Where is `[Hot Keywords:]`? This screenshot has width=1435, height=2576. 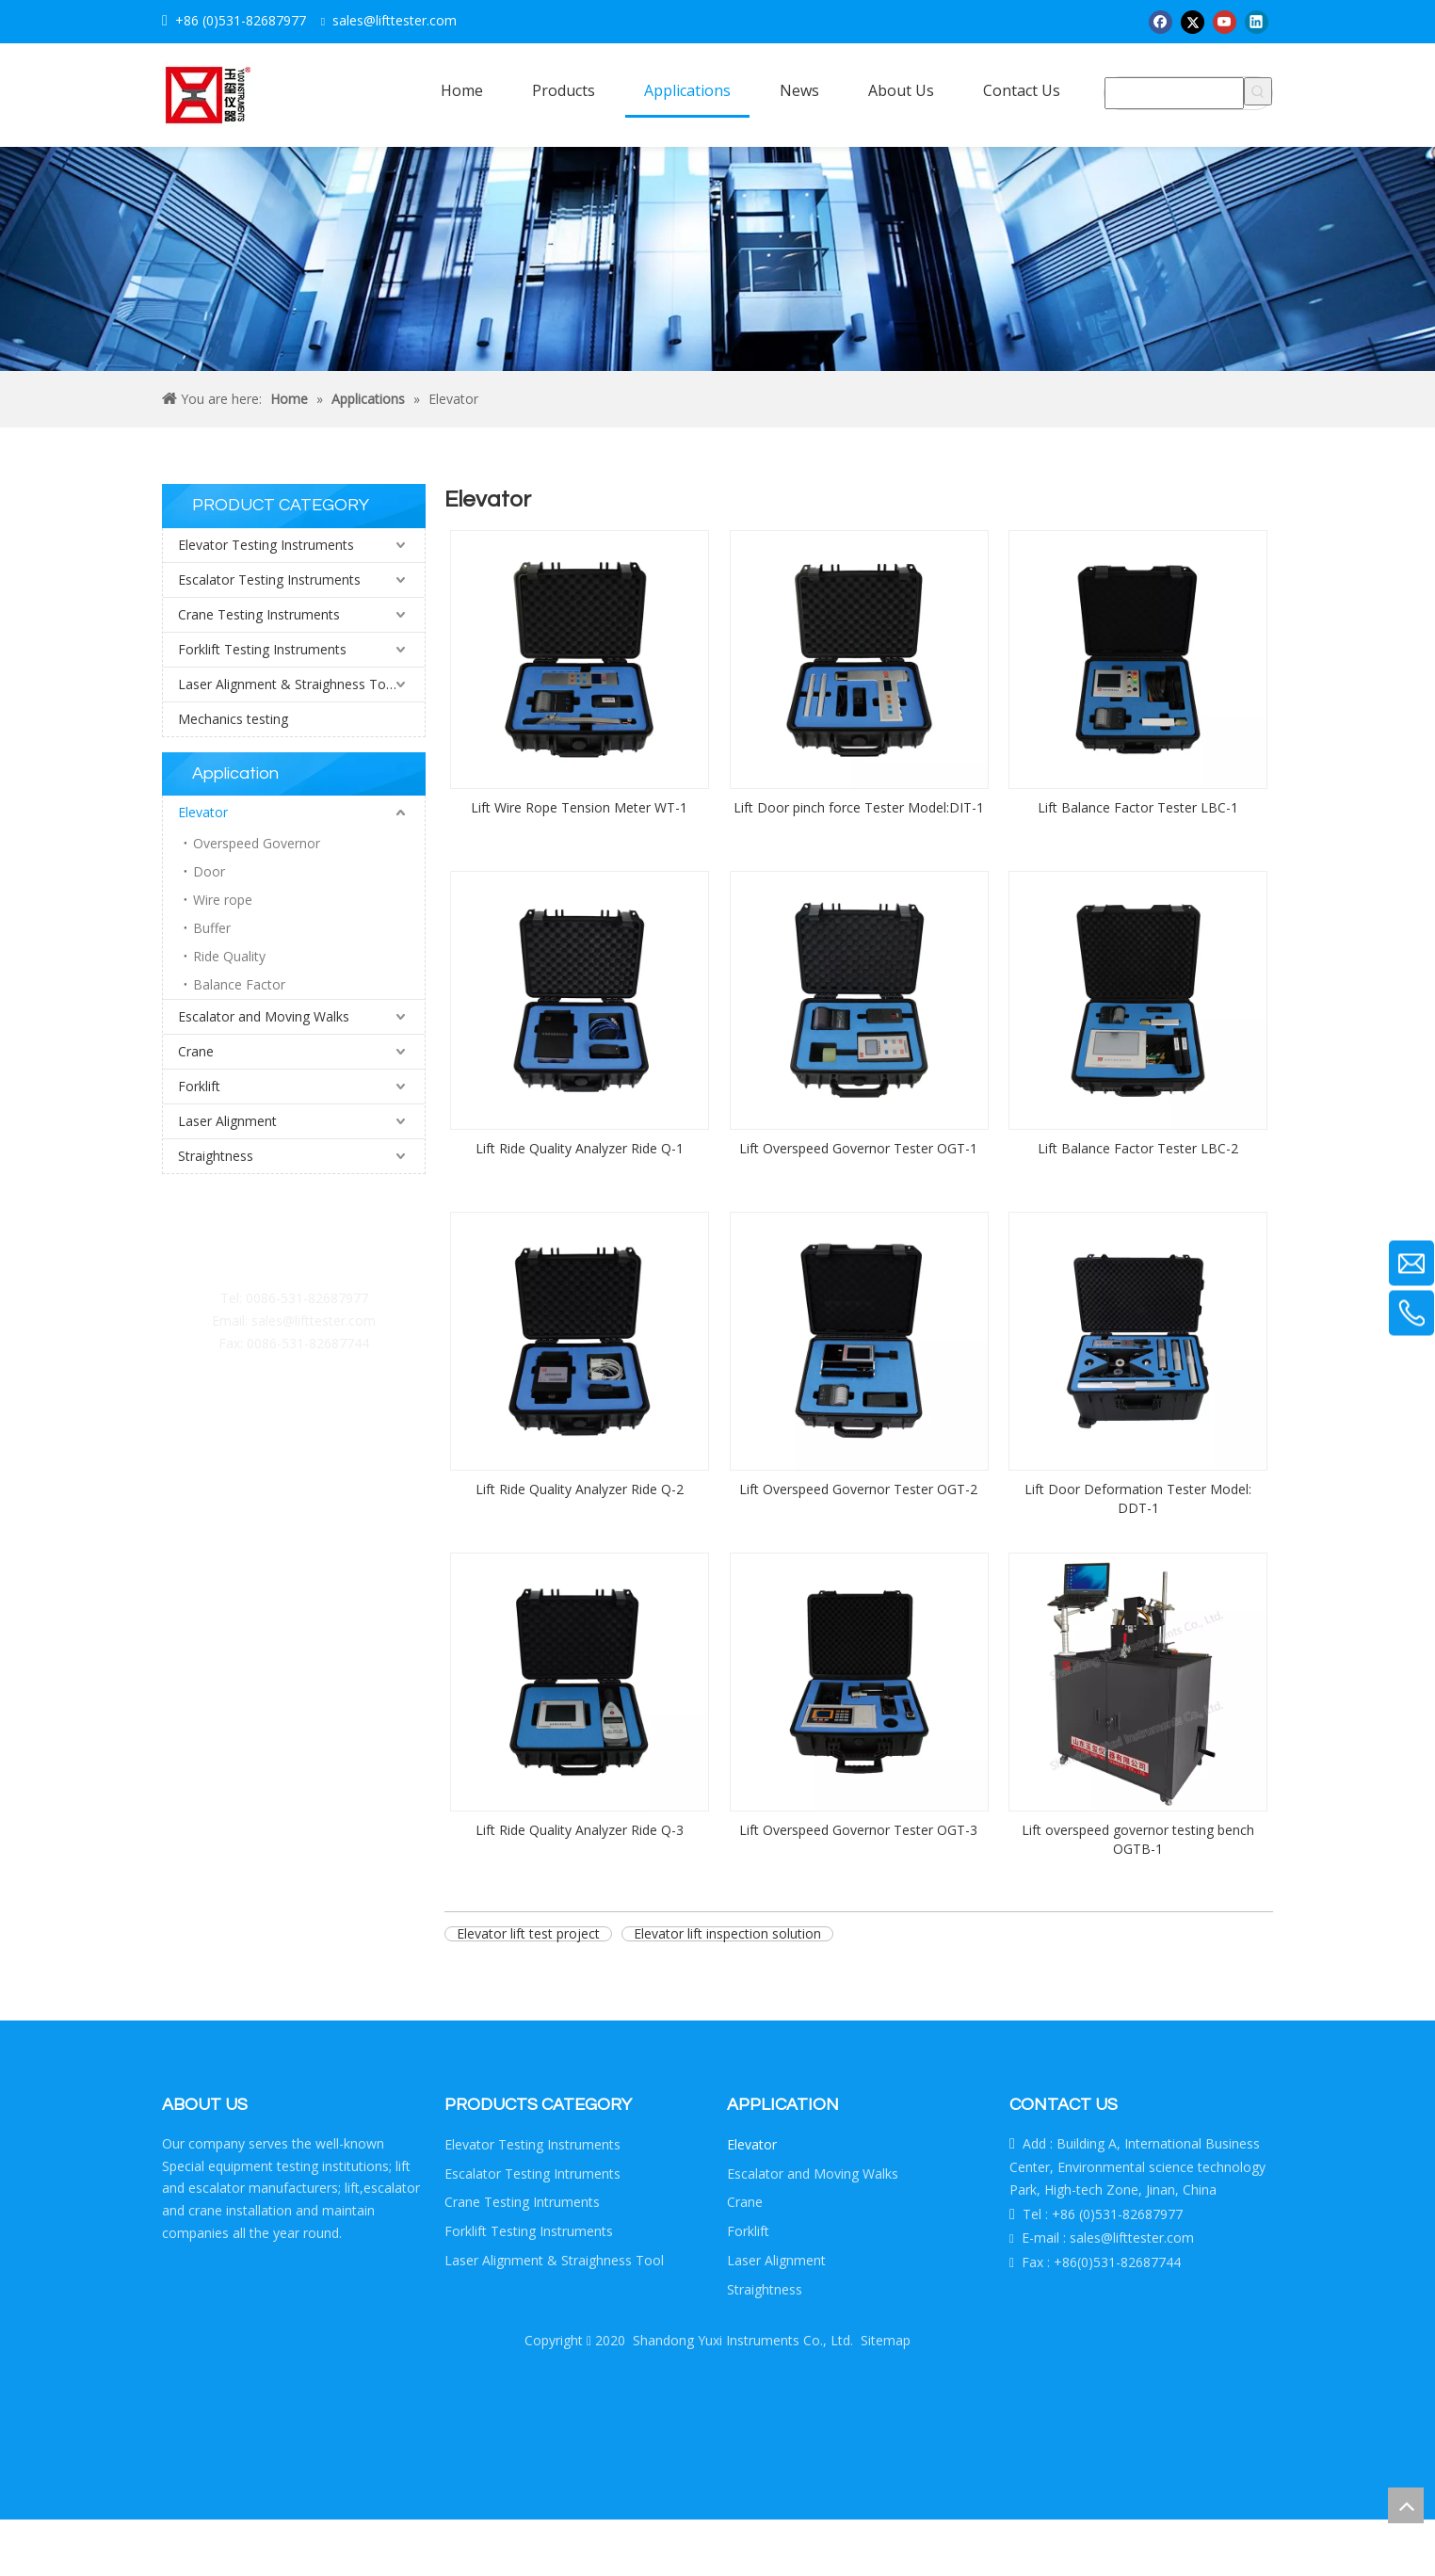
[Hot Keywords:] is located at coordinates (1258, 91).